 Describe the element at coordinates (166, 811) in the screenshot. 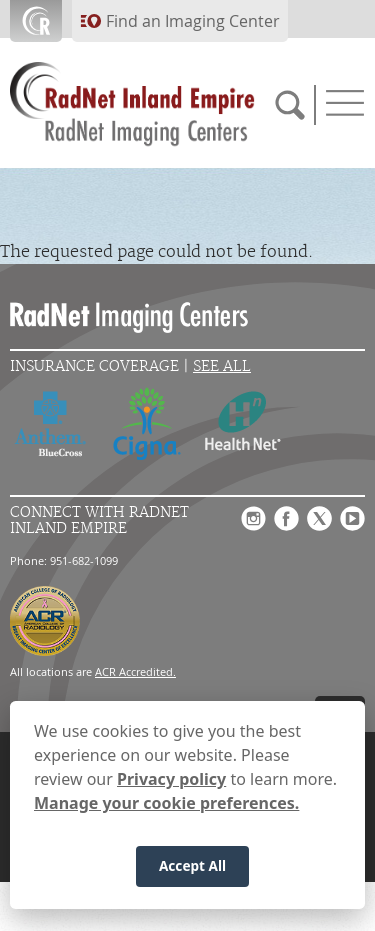

I see `Manage your cookie preferences.` at that location.